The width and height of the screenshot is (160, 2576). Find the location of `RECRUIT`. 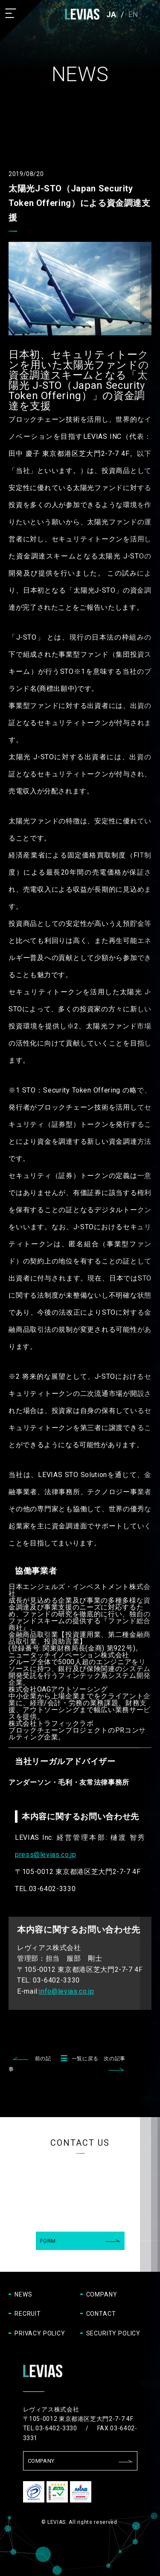

RECRUIT is located at coordinates (28, 2313).